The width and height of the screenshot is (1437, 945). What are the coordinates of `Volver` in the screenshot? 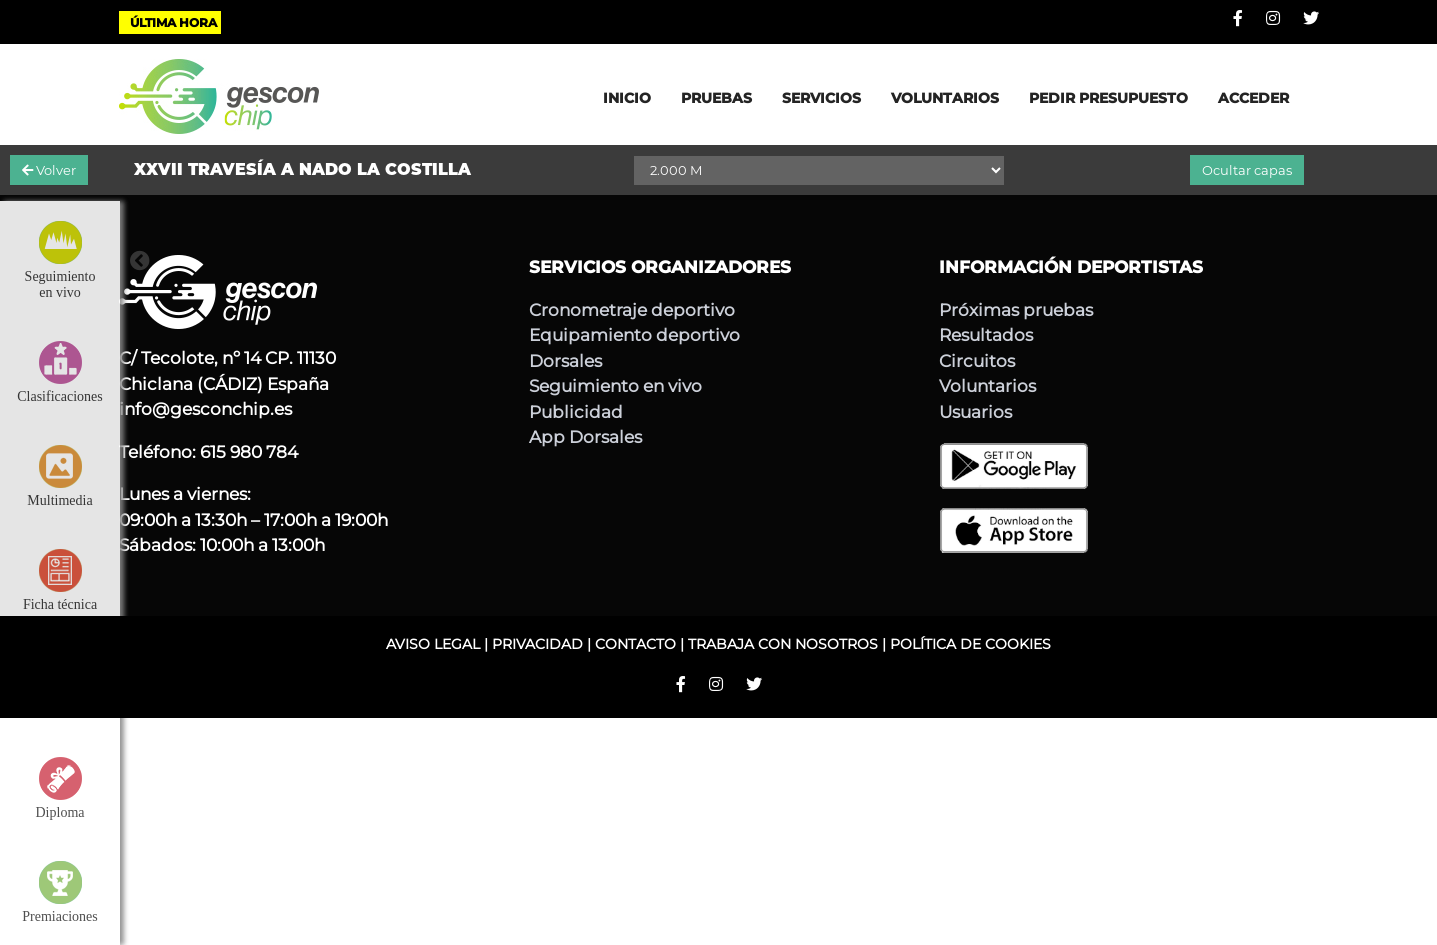 It's located at (49, 170).